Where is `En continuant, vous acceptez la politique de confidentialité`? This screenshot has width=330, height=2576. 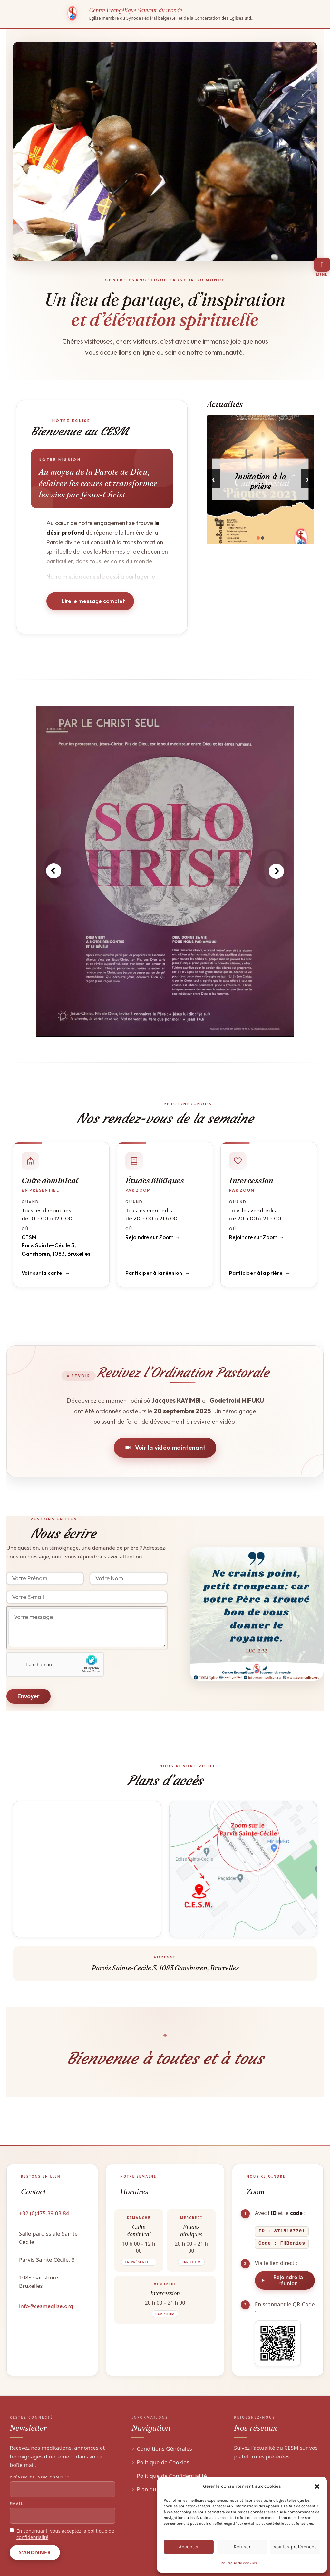
En continuant, vous acceptez la politique de confidentialité is located at coordinates (65, 2534).